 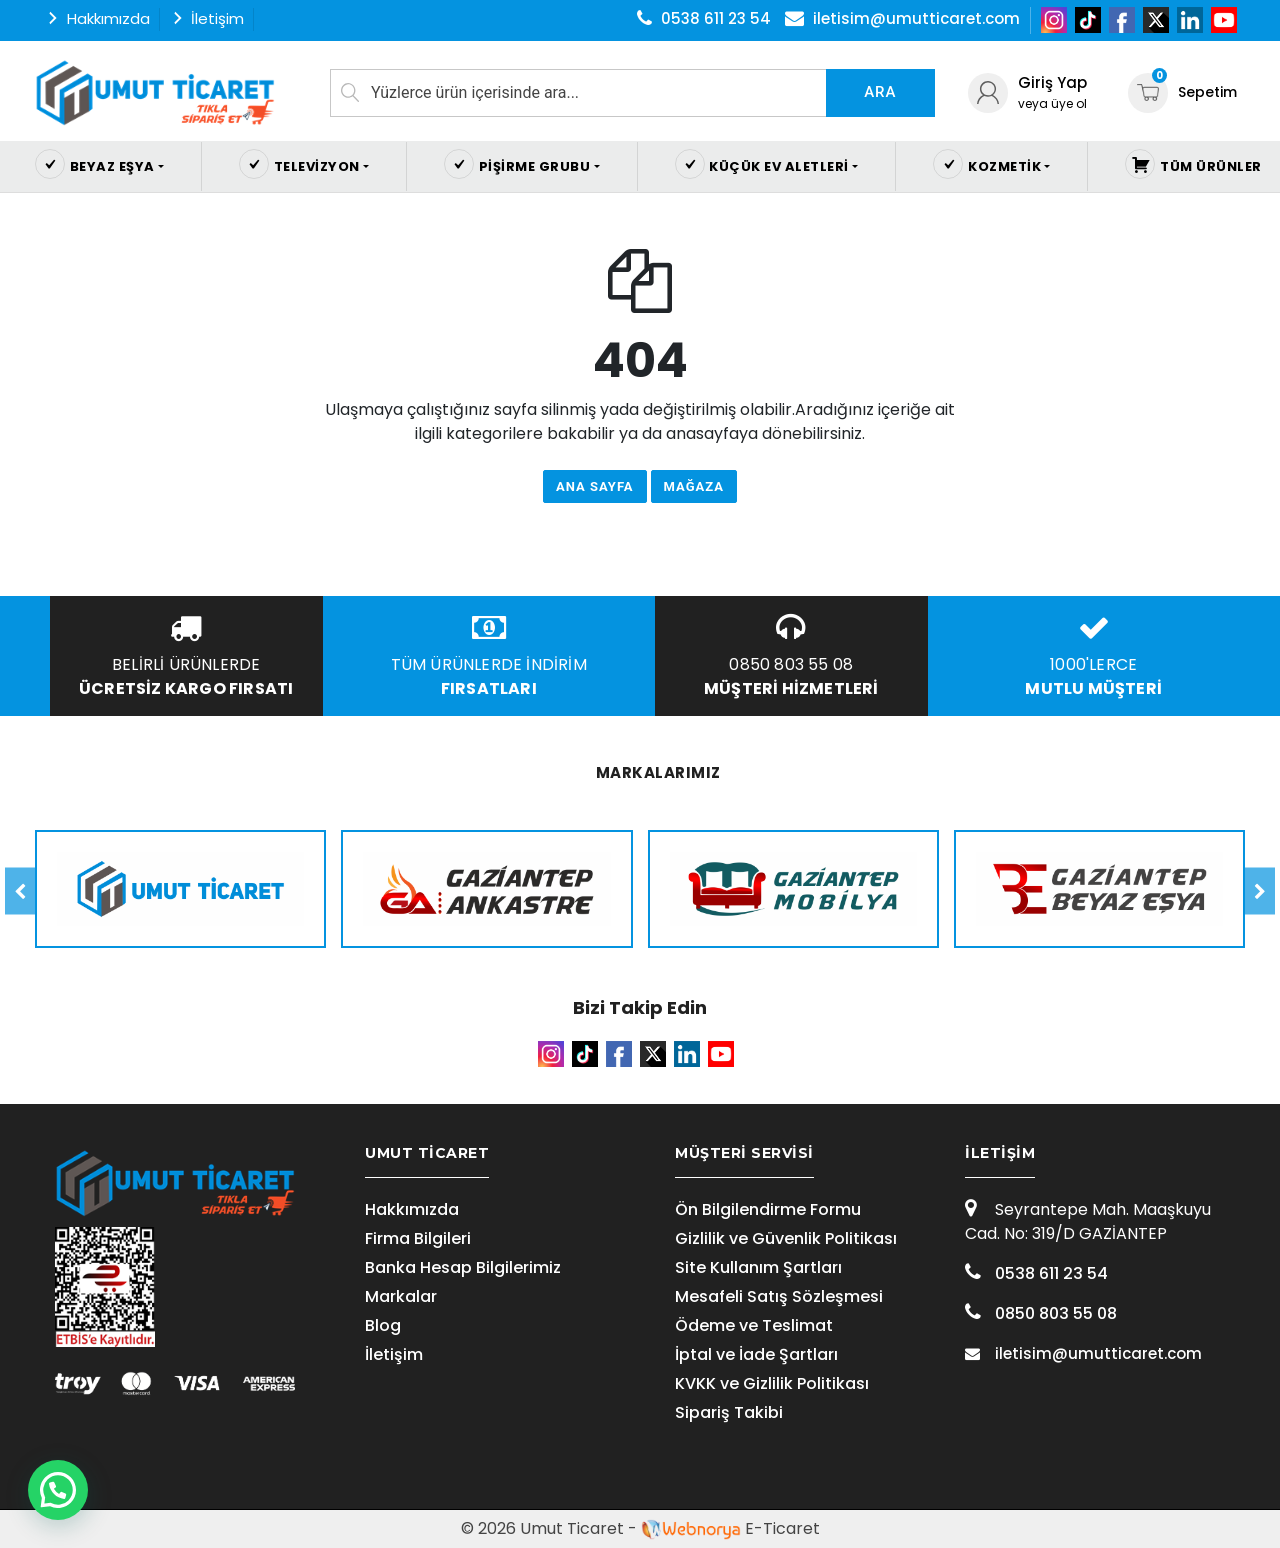 I want to click on Mağaza, so click(x=694, y=486).